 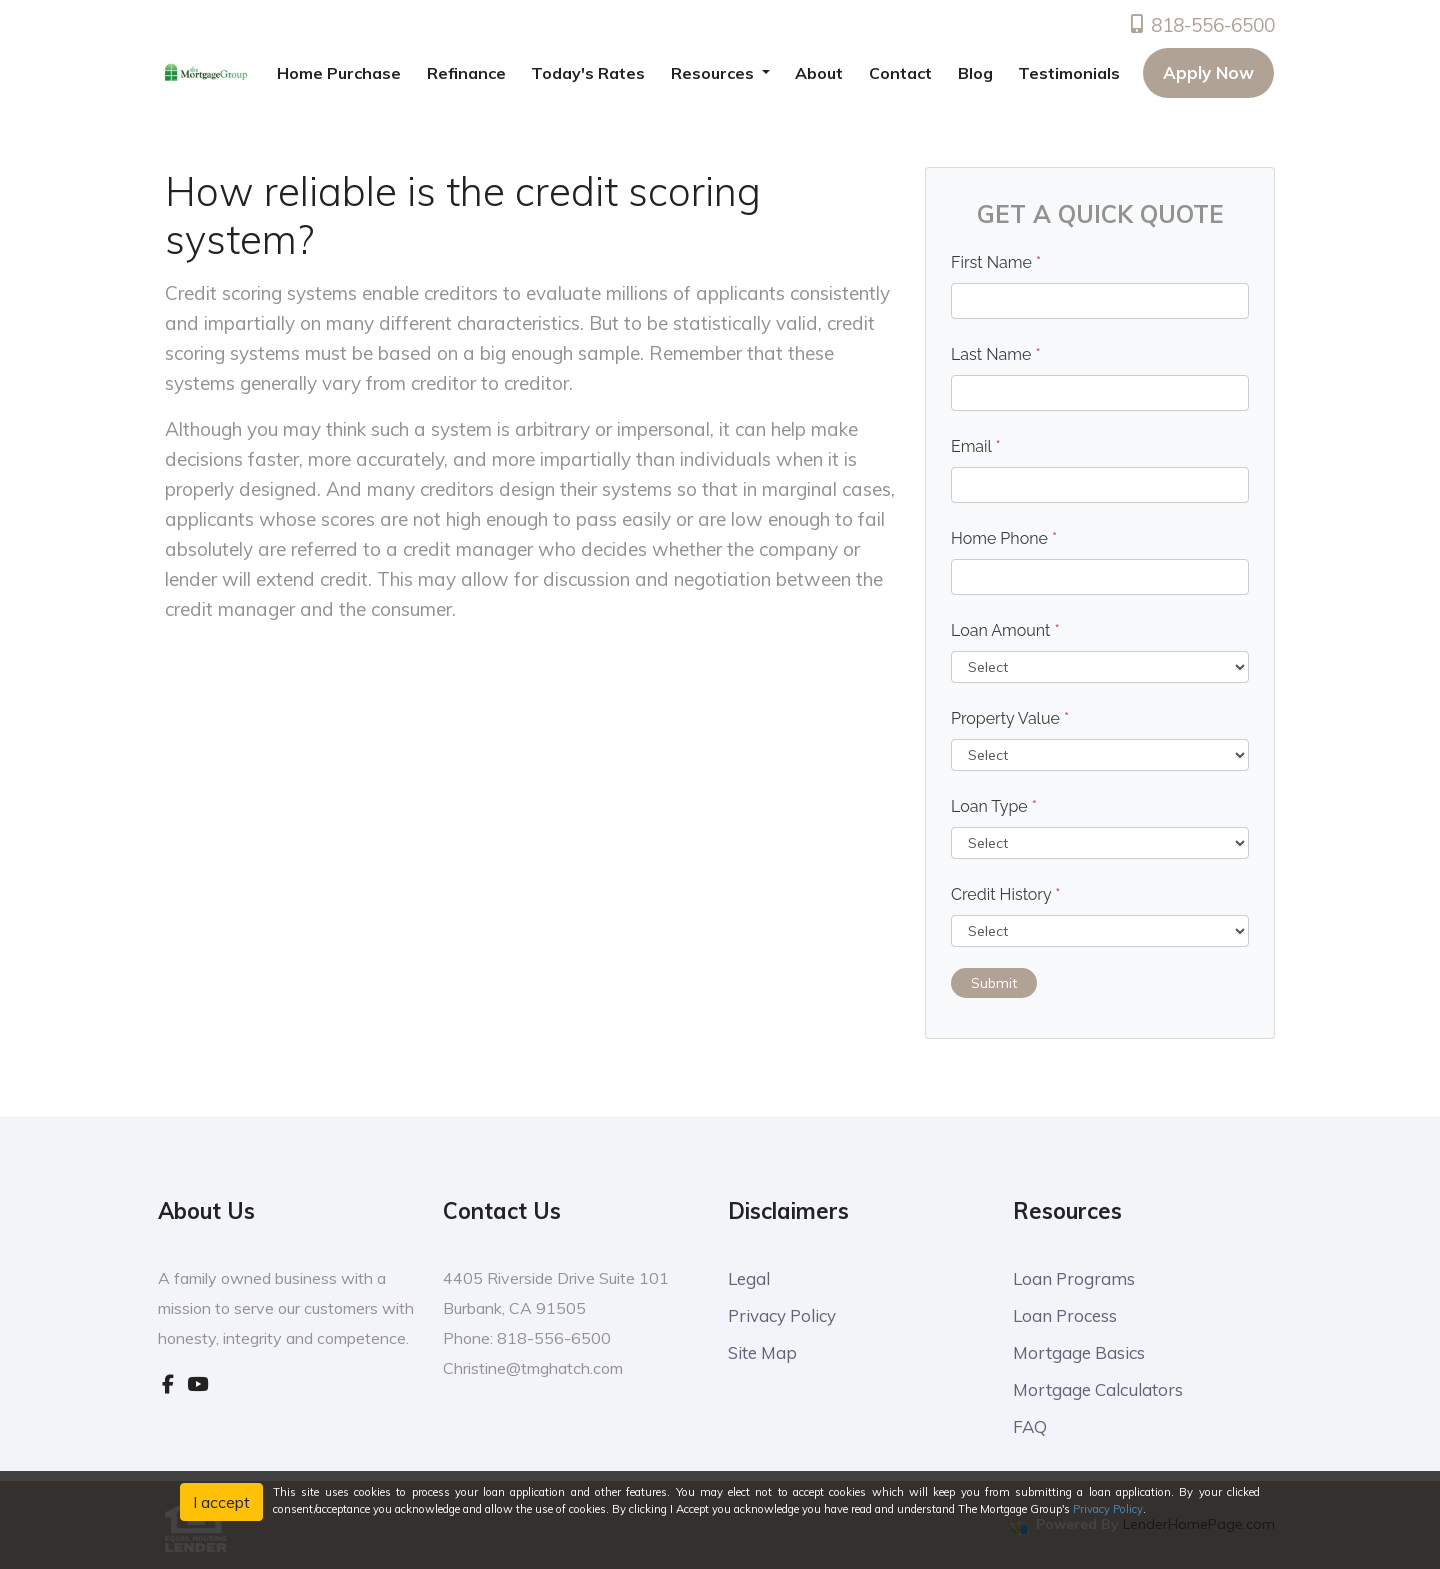 What do you see at coordinates (1030, 1426) in the screenshot?
I see `FAQ` at bounding box center [1030, 1426].